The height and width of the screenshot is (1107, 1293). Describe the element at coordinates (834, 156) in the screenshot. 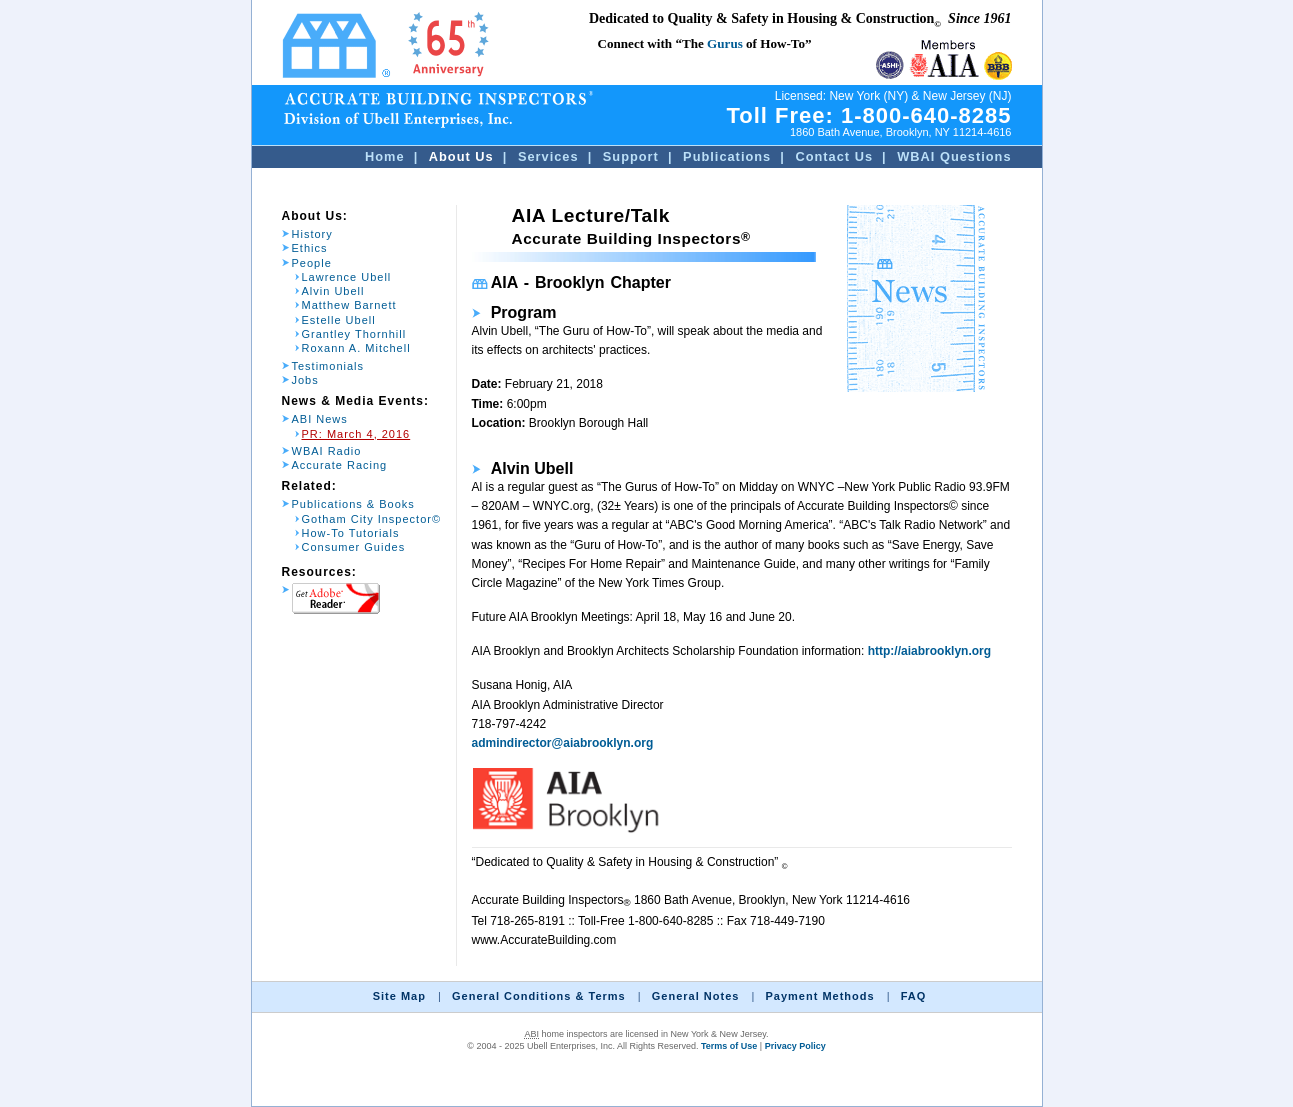

I see `Contact Us` at that location.